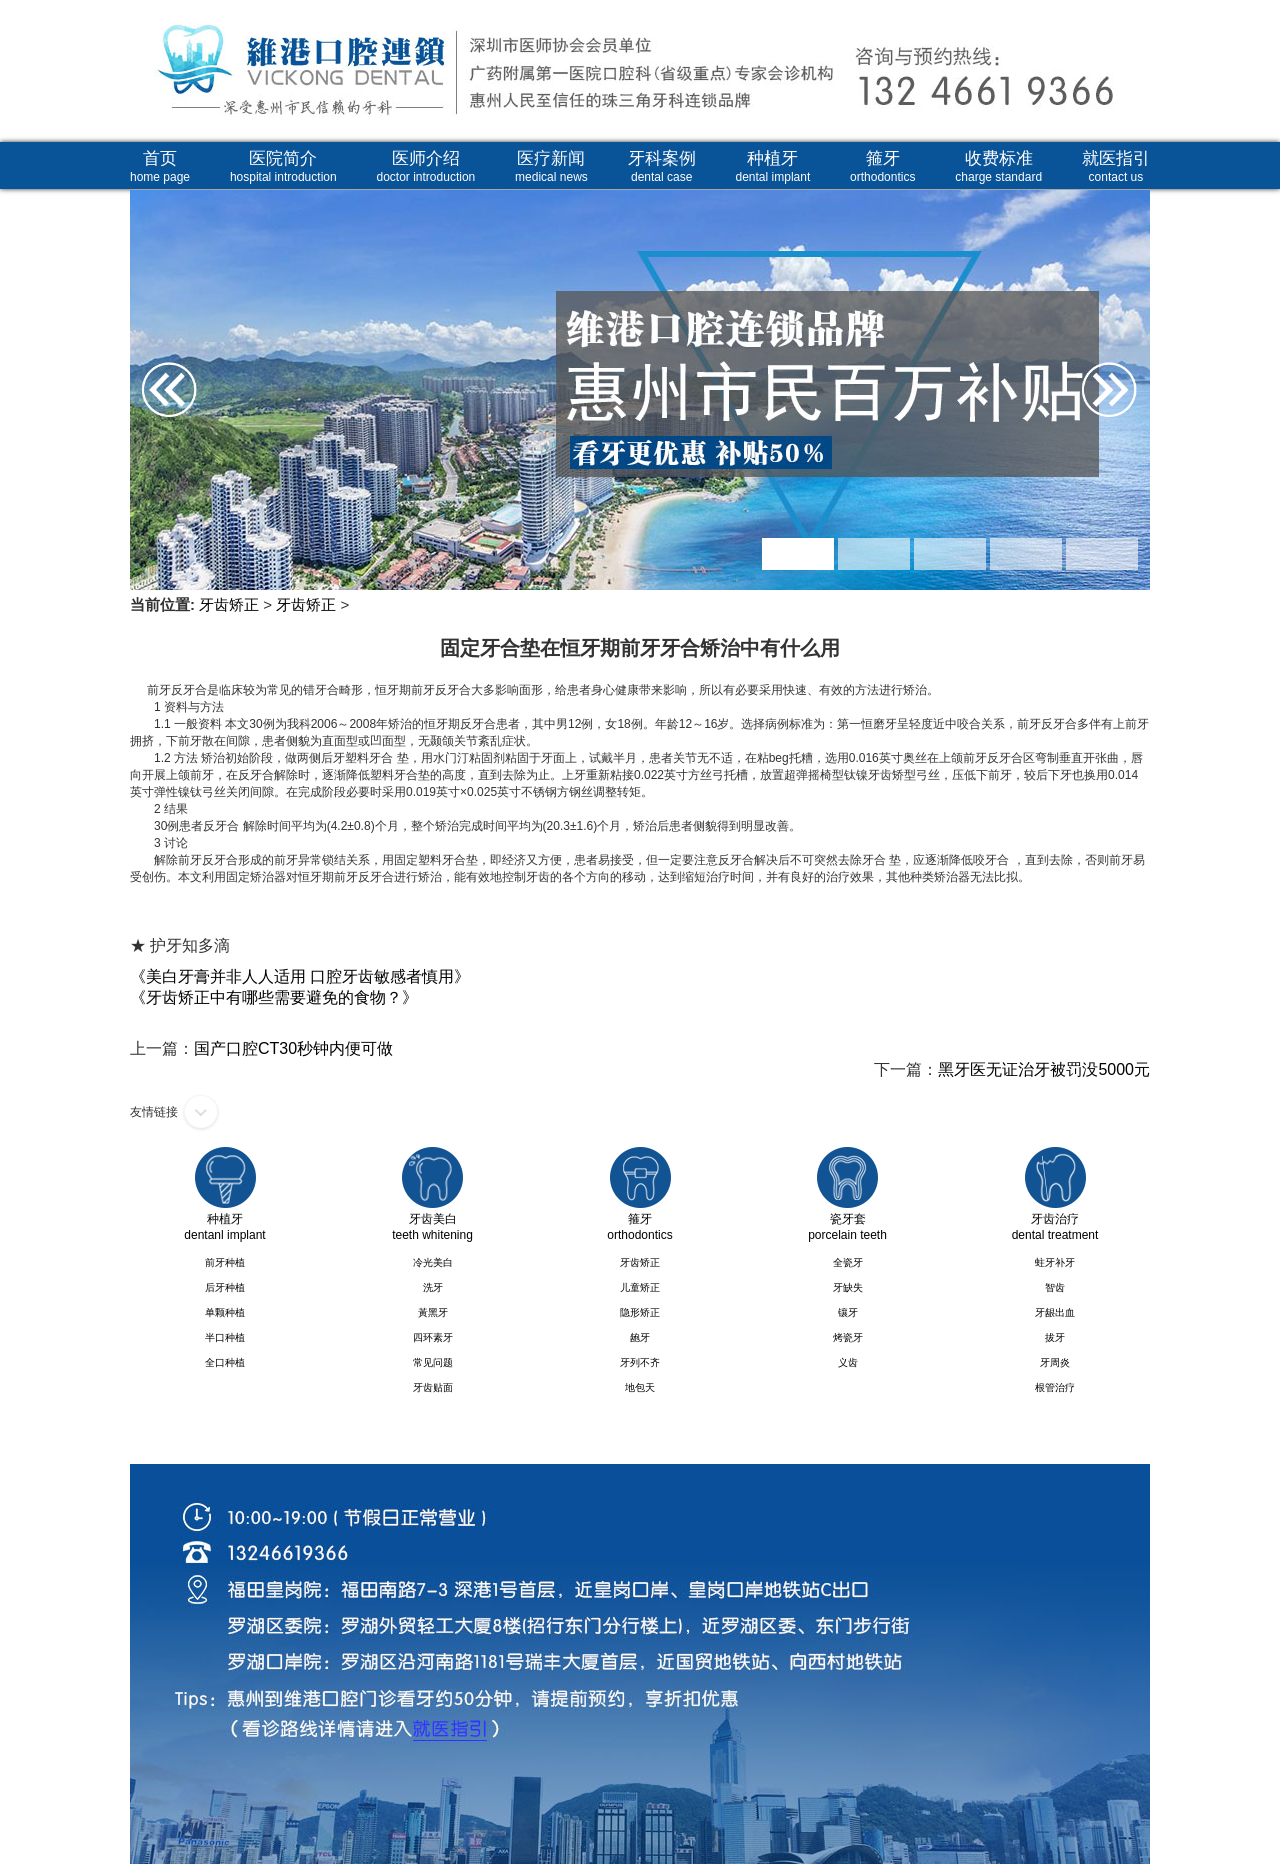  I want to click on 后牙种植, so click(225, 1287).